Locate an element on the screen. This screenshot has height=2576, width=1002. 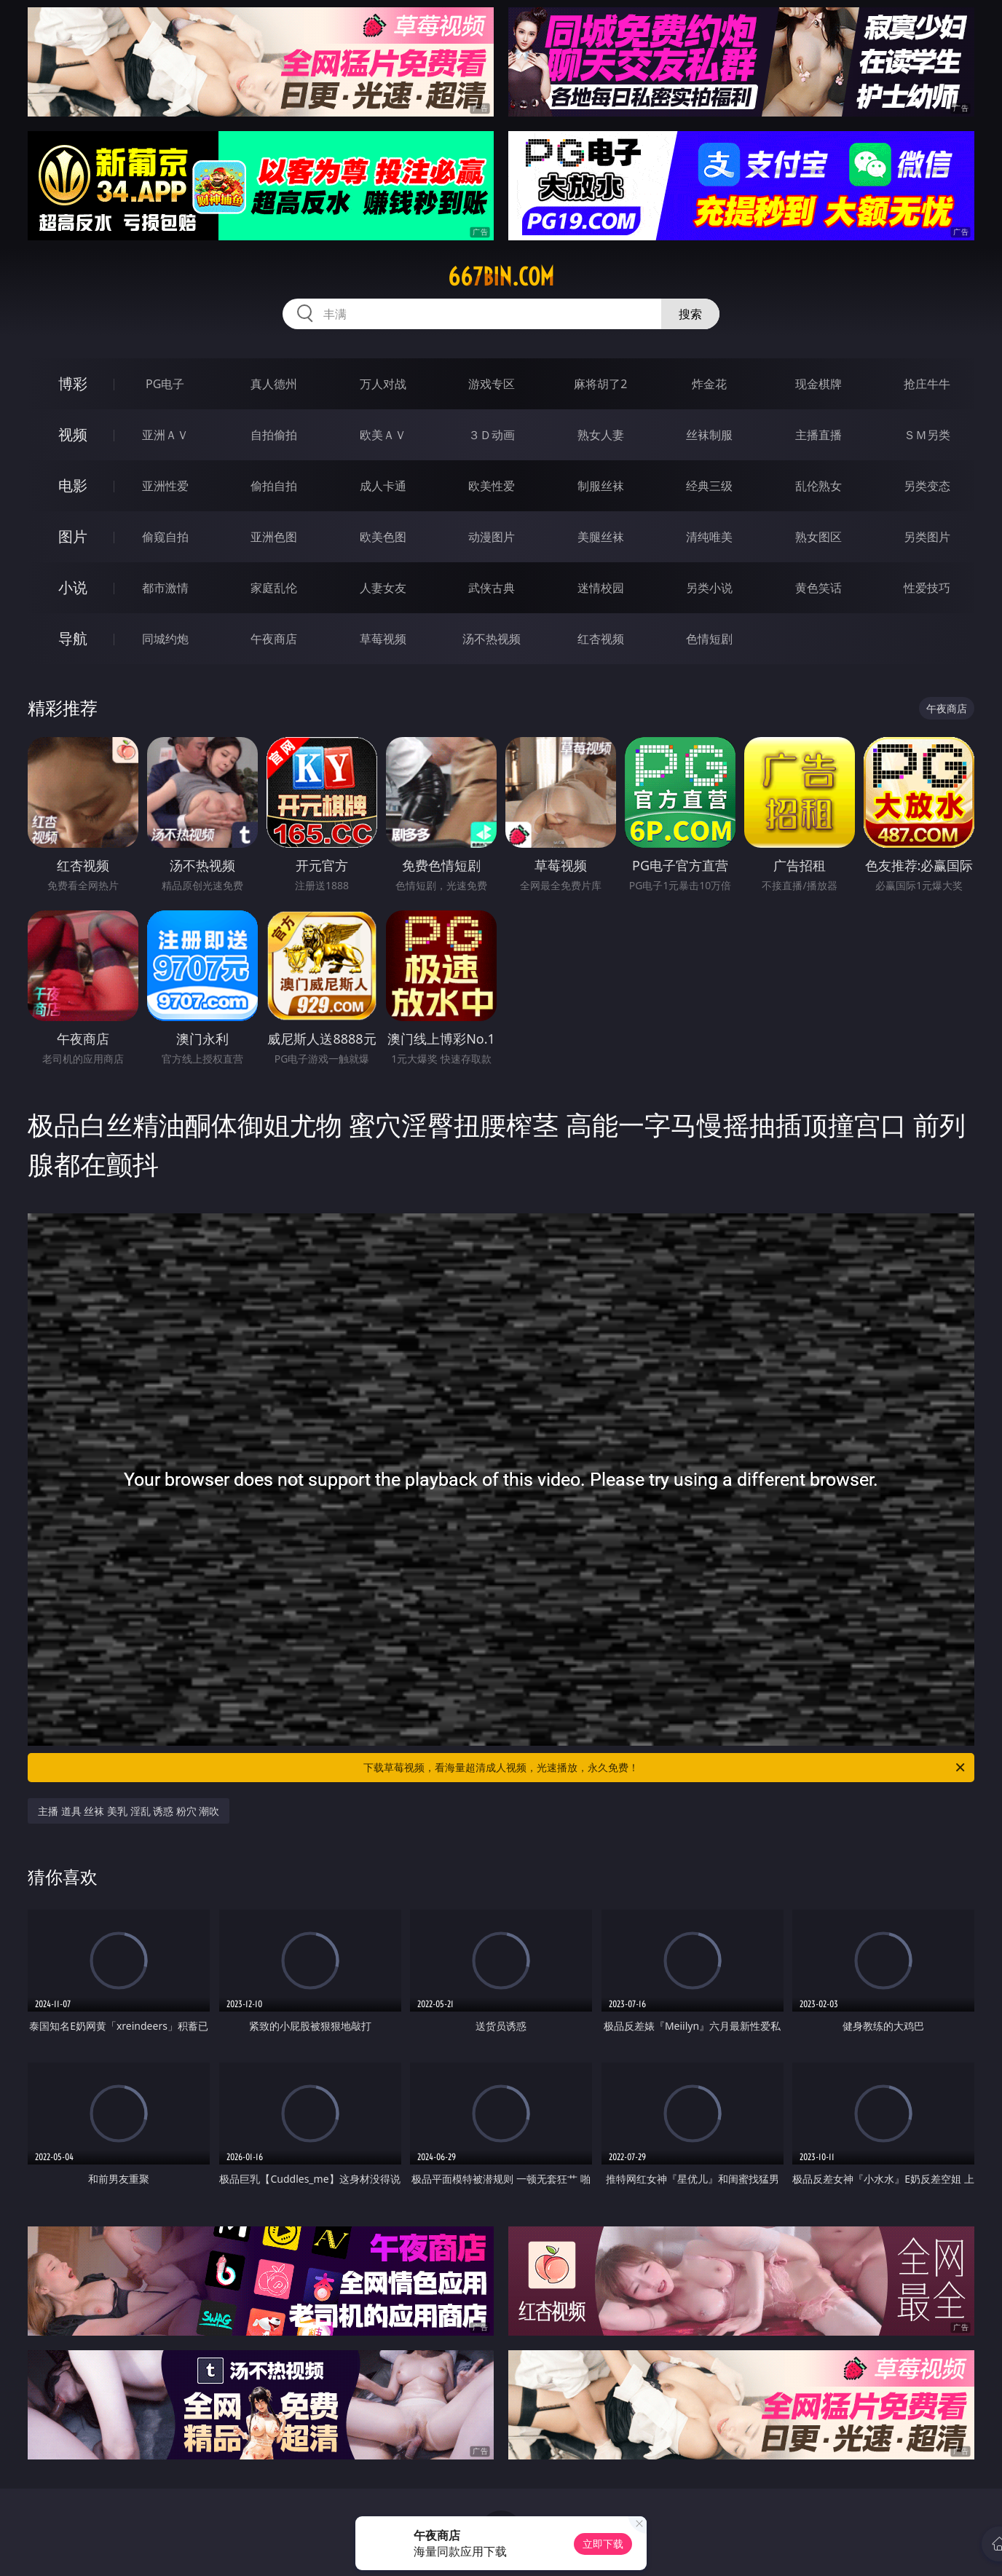
PG电子 is located at coordinates (165, 384).